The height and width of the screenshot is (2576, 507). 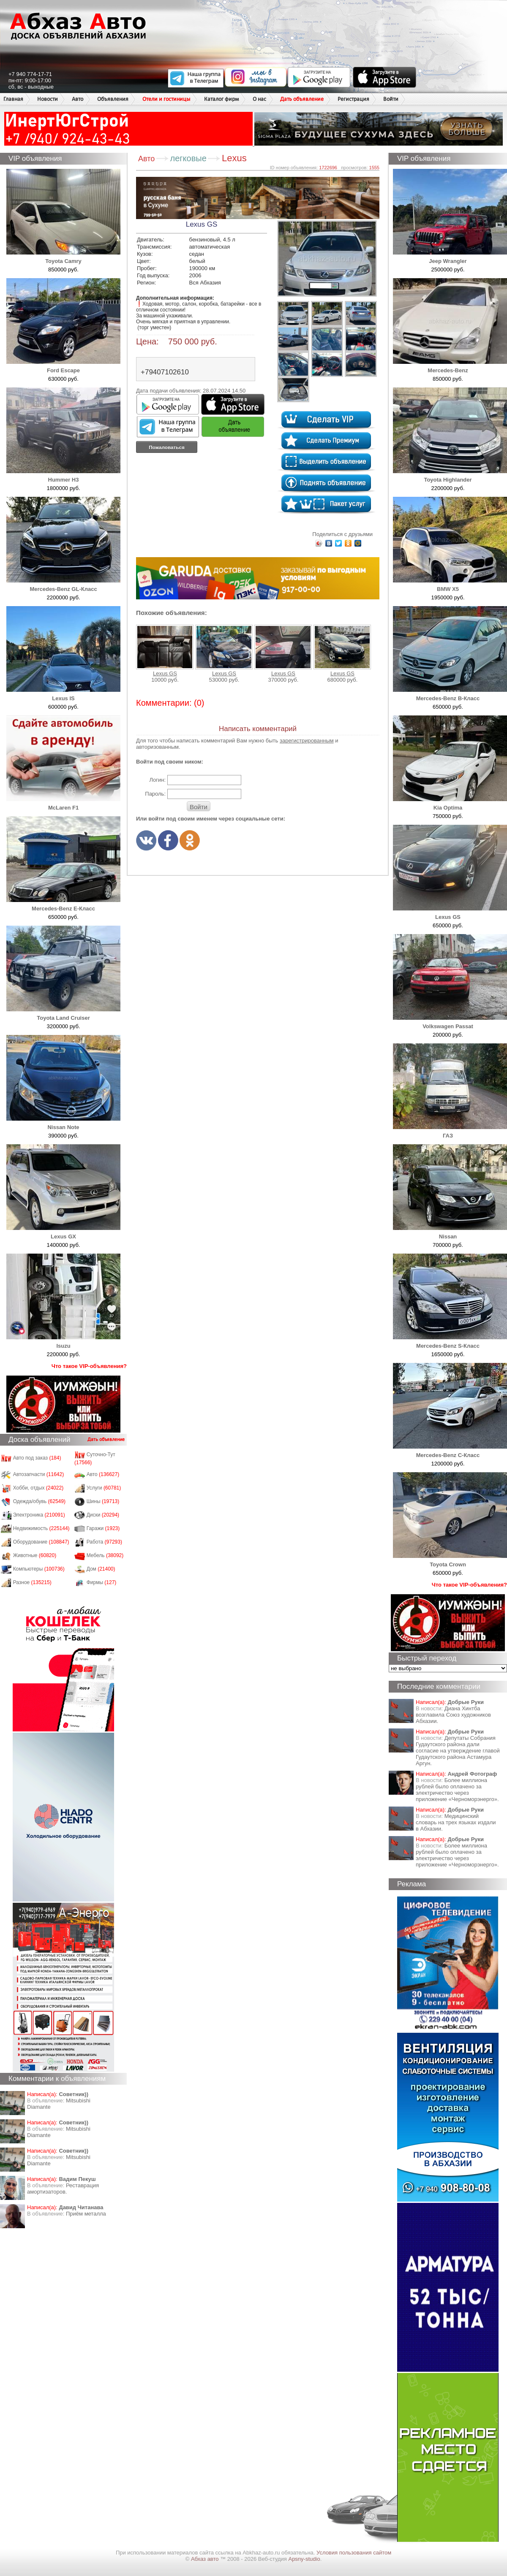 I want to click on Логин:, so click(x=157, y=780).